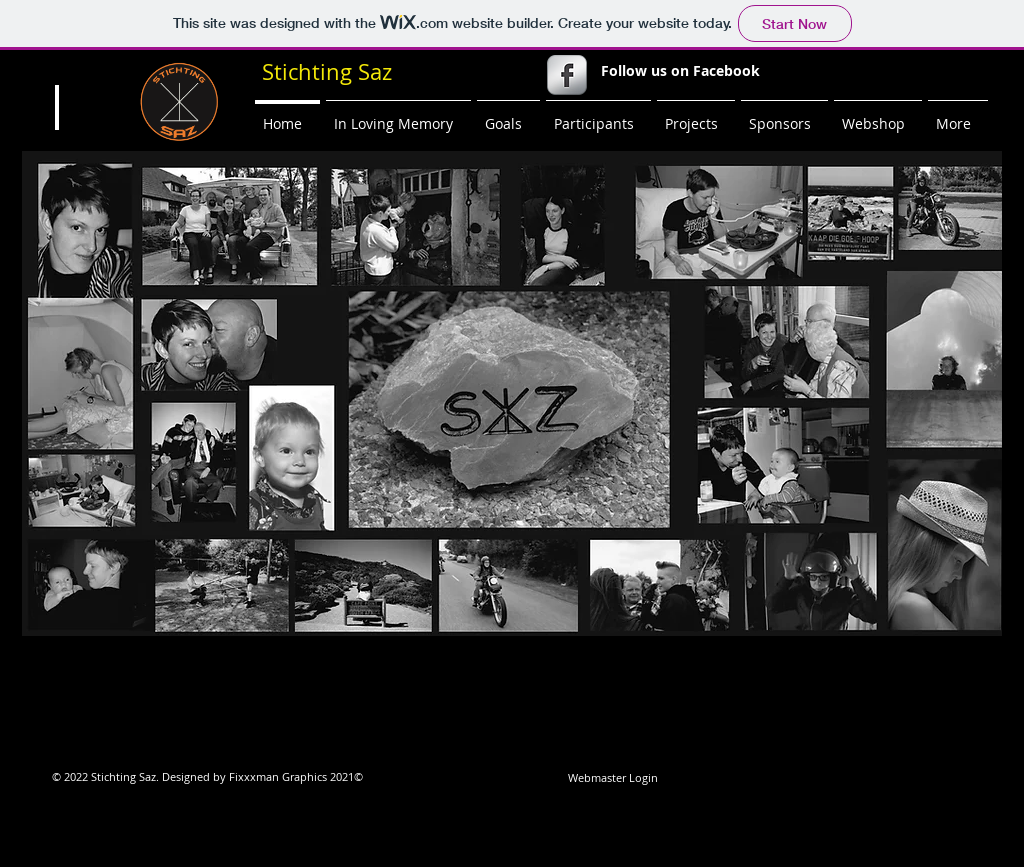 This screenshot has height=867, width=1024. I want to click on [s-facebook], so click(567, 75).